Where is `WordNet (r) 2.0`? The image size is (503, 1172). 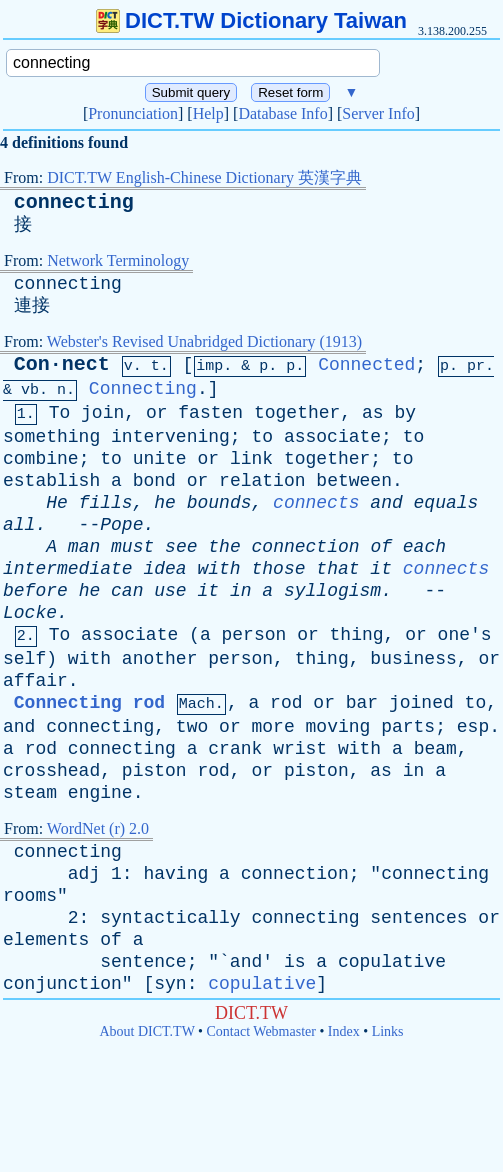 WordNet (r) 2.0 is located at coordinates (98, 828).